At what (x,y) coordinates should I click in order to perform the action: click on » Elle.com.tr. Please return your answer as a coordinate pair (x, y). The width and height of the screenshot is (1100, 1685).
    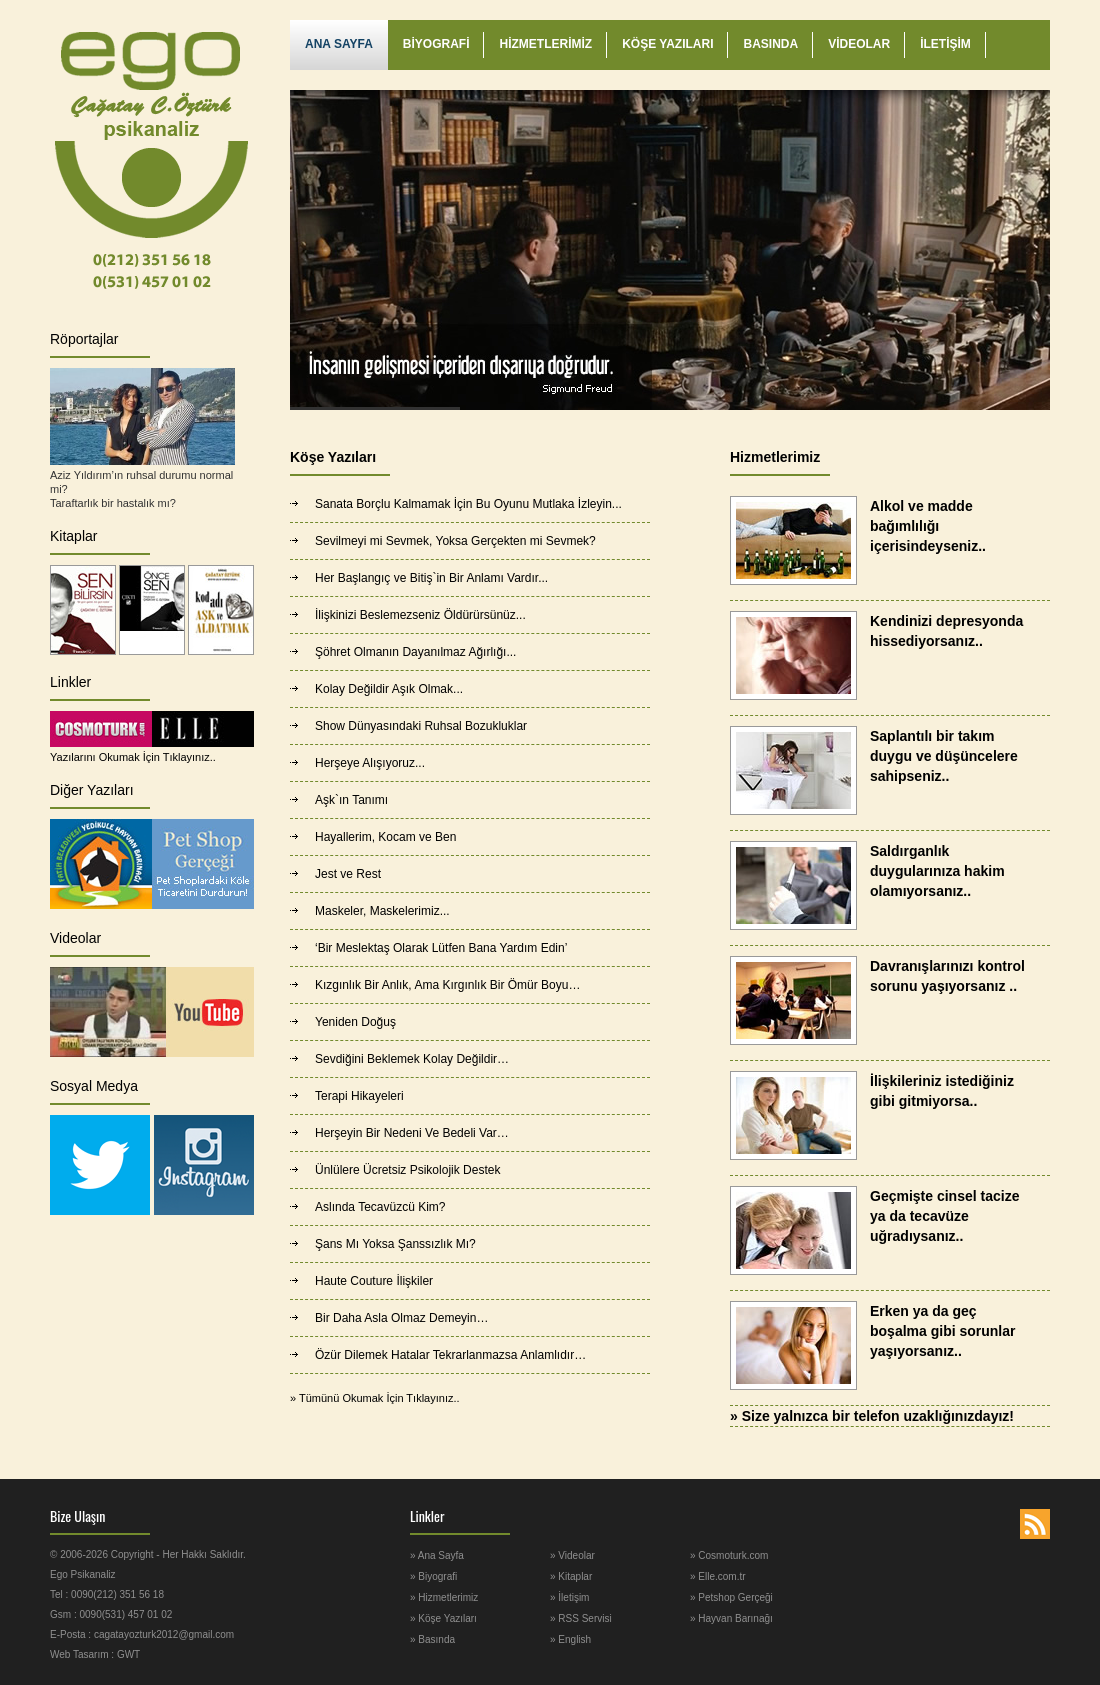
    Looking at the image, I should click on (718, 1576).